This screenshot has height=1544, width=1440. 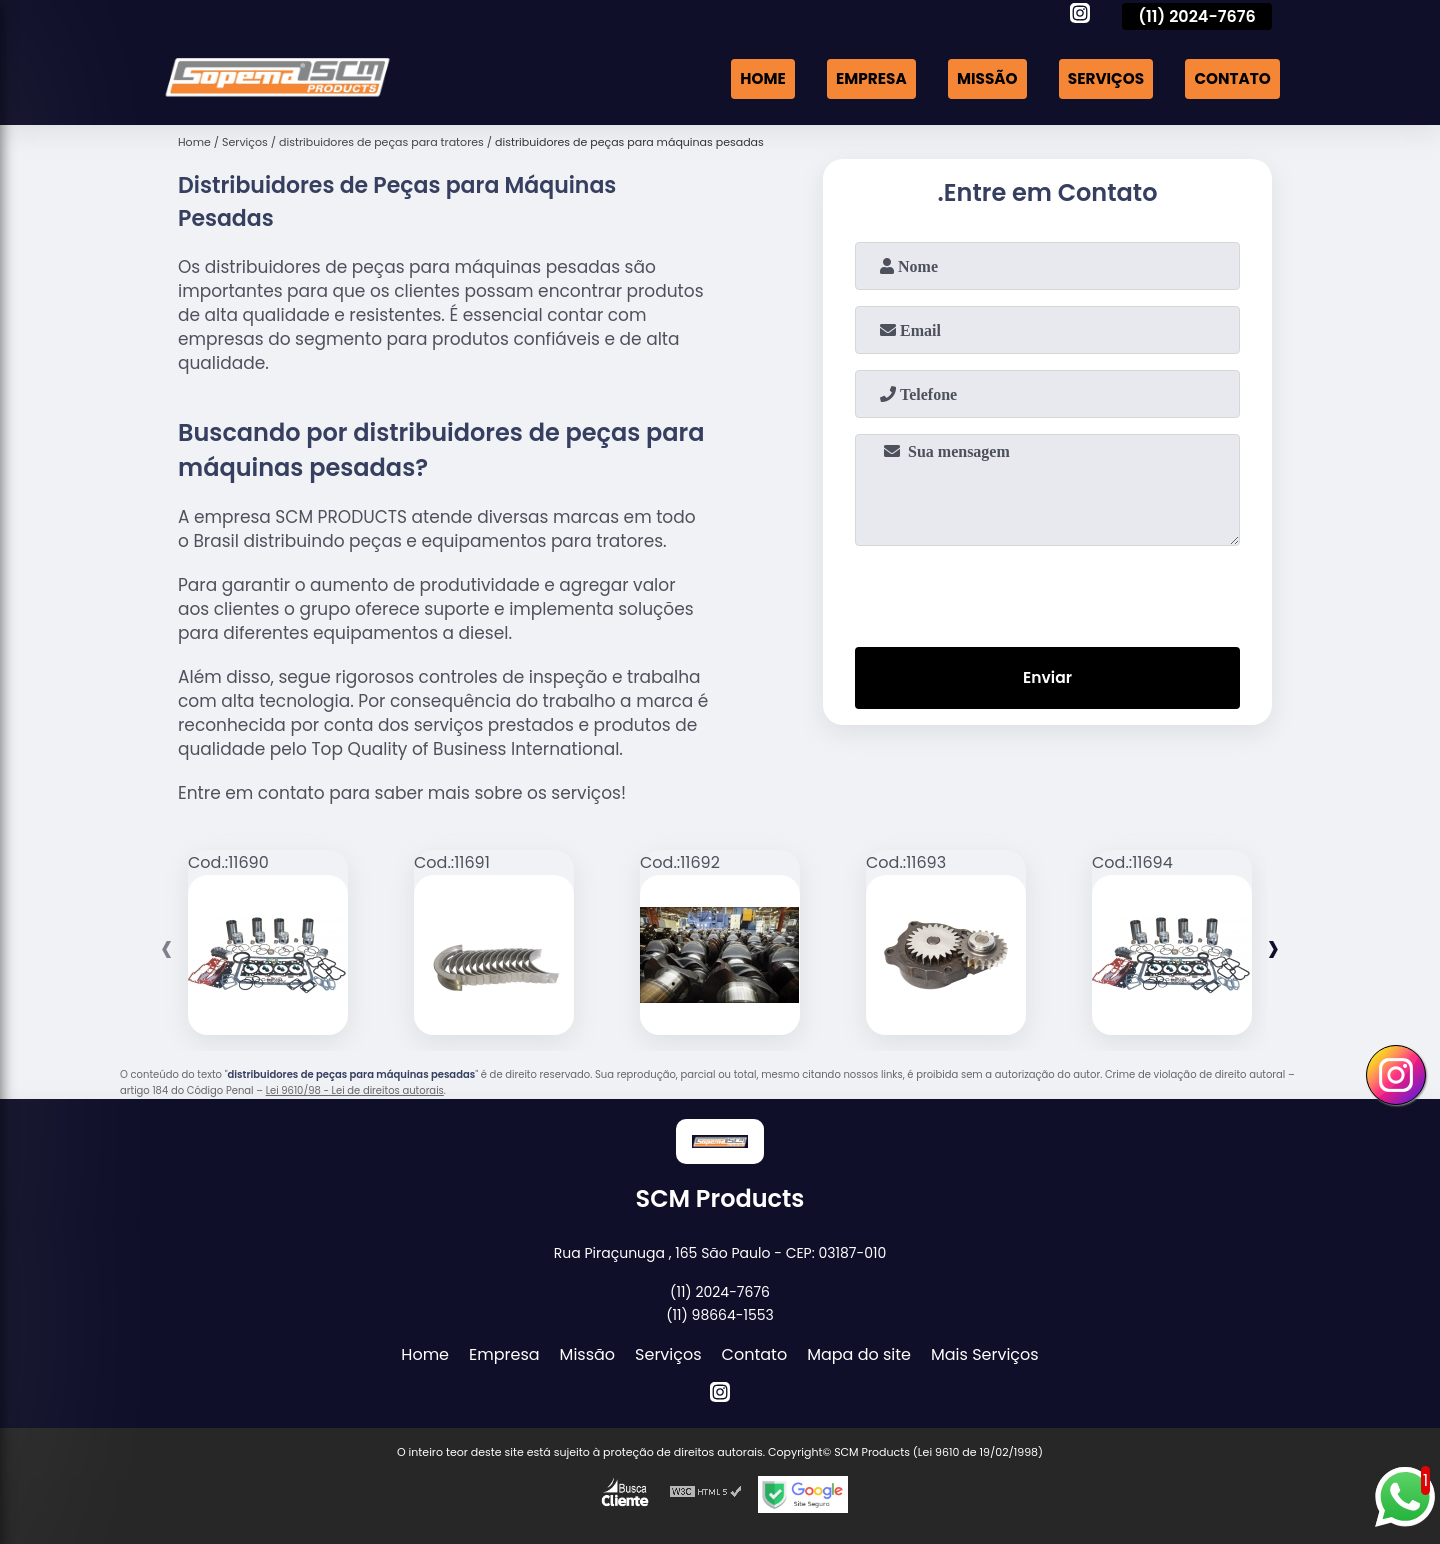 I want to click on Home, so click(x=744, y=78).